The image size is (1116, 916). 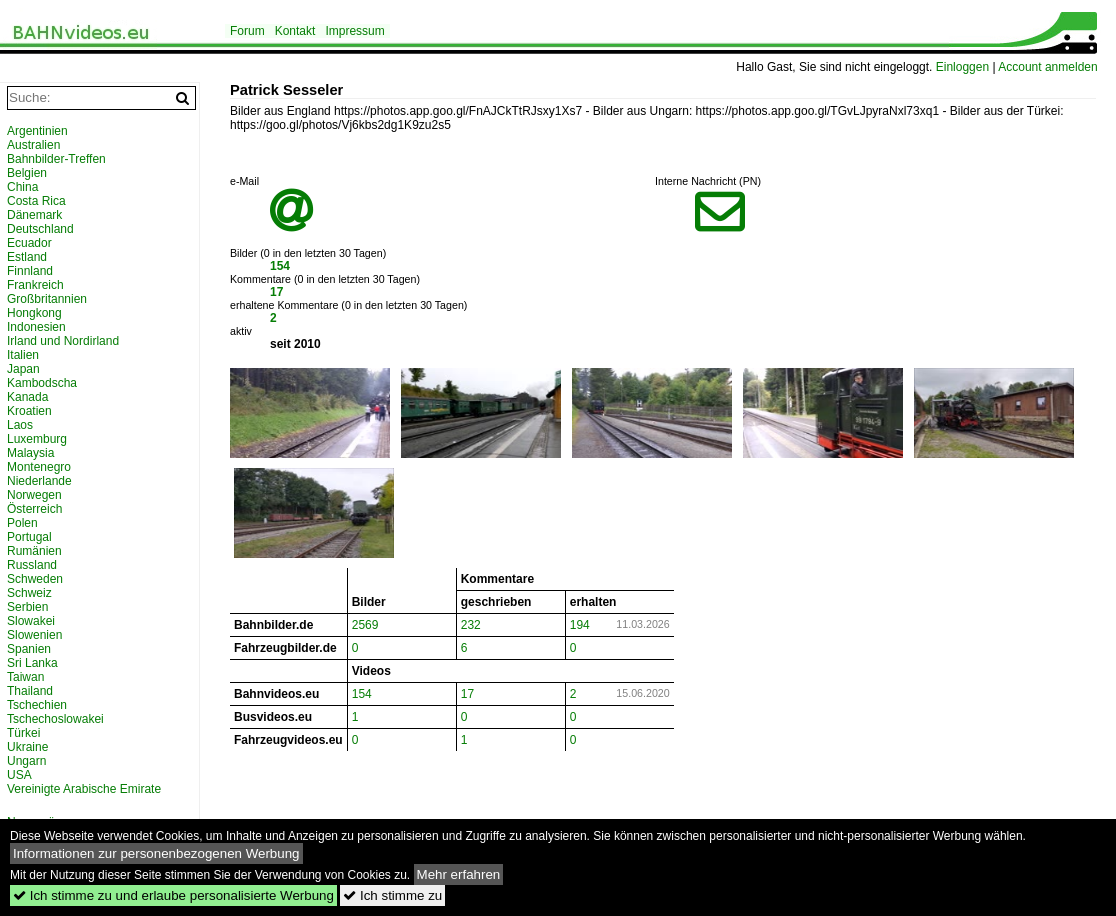 I want to click on Frankreich, so click(x=35, y=285).